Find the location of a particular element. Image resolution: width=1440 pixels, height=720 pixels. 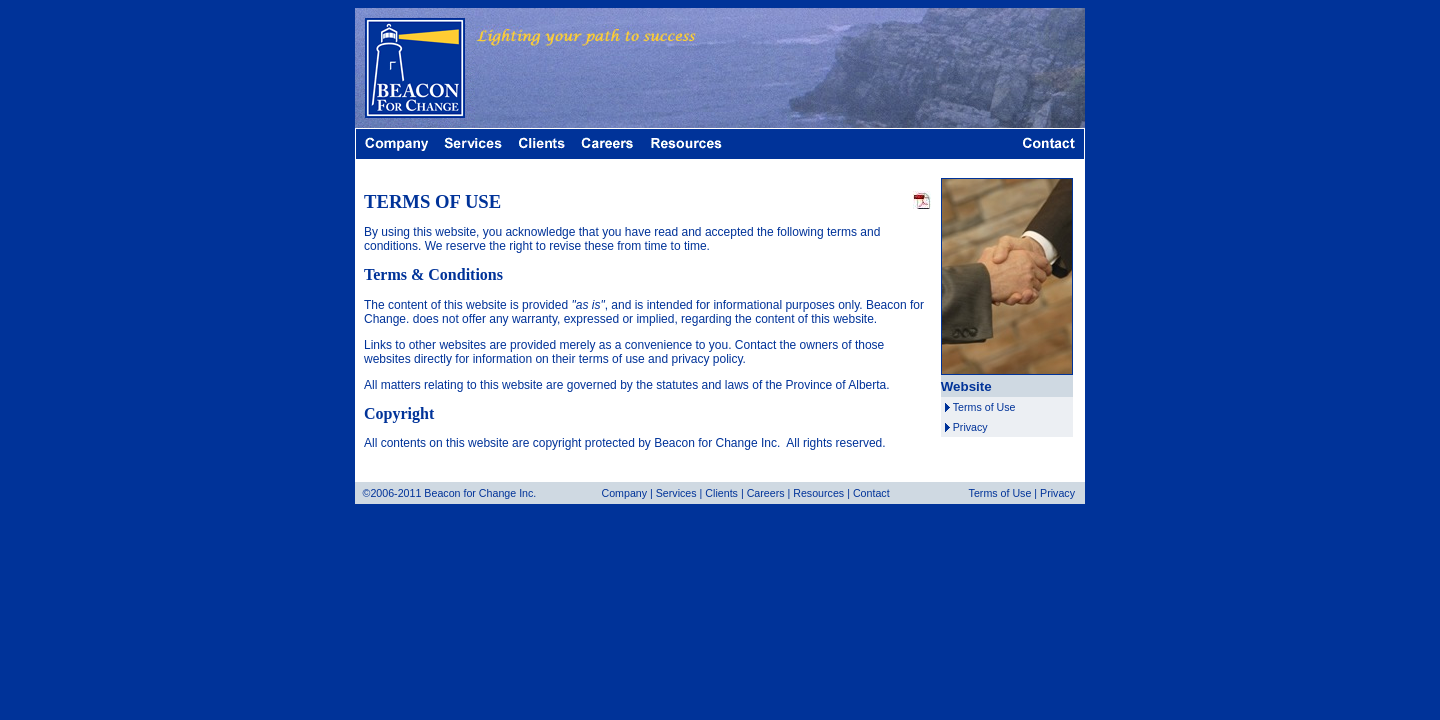

Services is located at coordinates (676, 493).